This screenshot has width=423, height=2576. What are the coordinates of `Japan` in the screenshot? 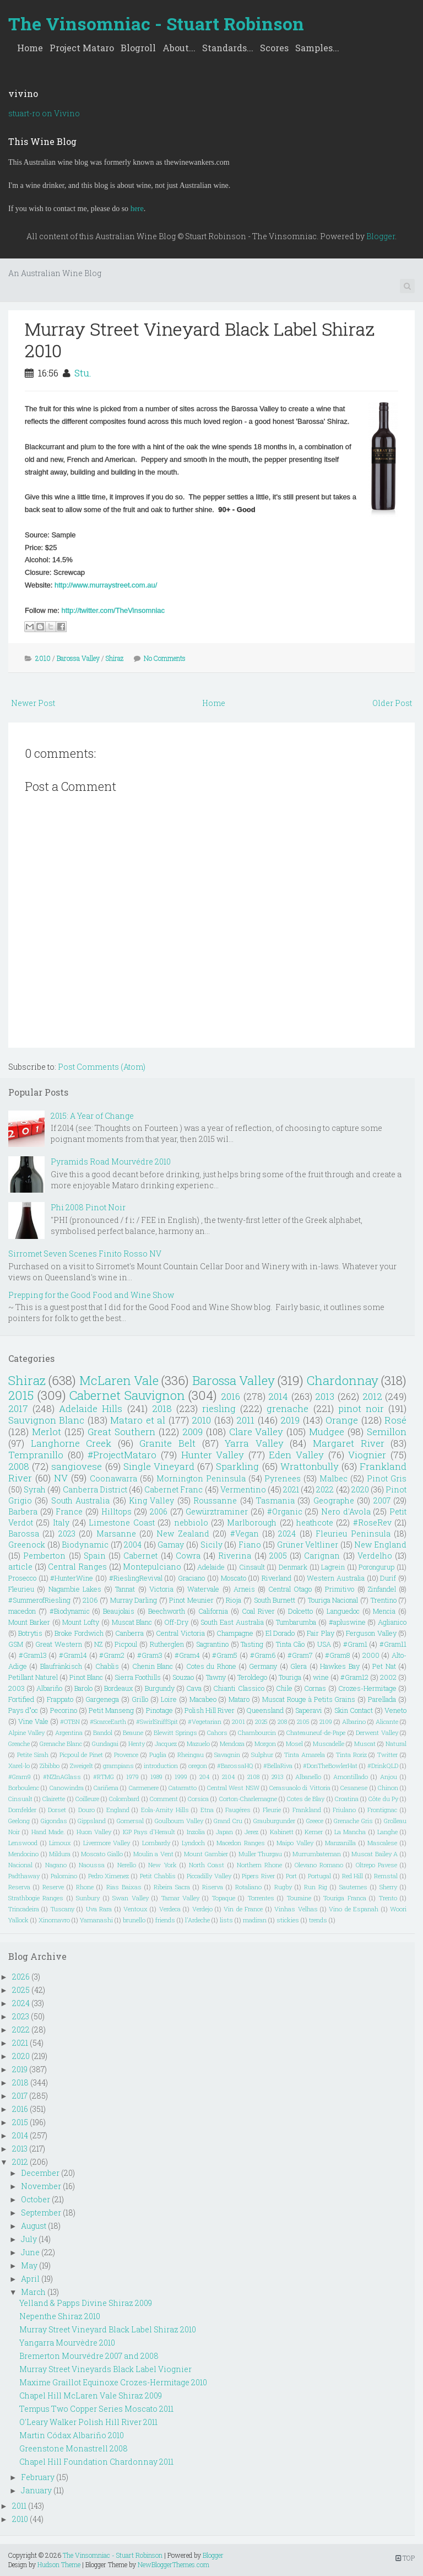 It's located at (224, 1832).